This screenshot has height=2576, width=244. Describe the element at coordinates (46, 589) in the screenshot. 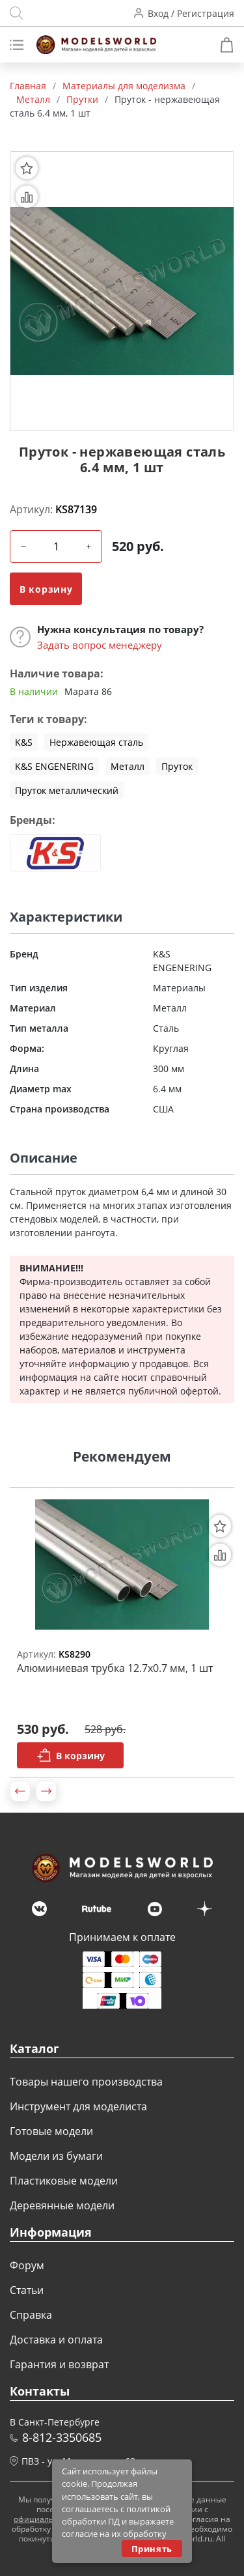

I see `В корзину` at that location.